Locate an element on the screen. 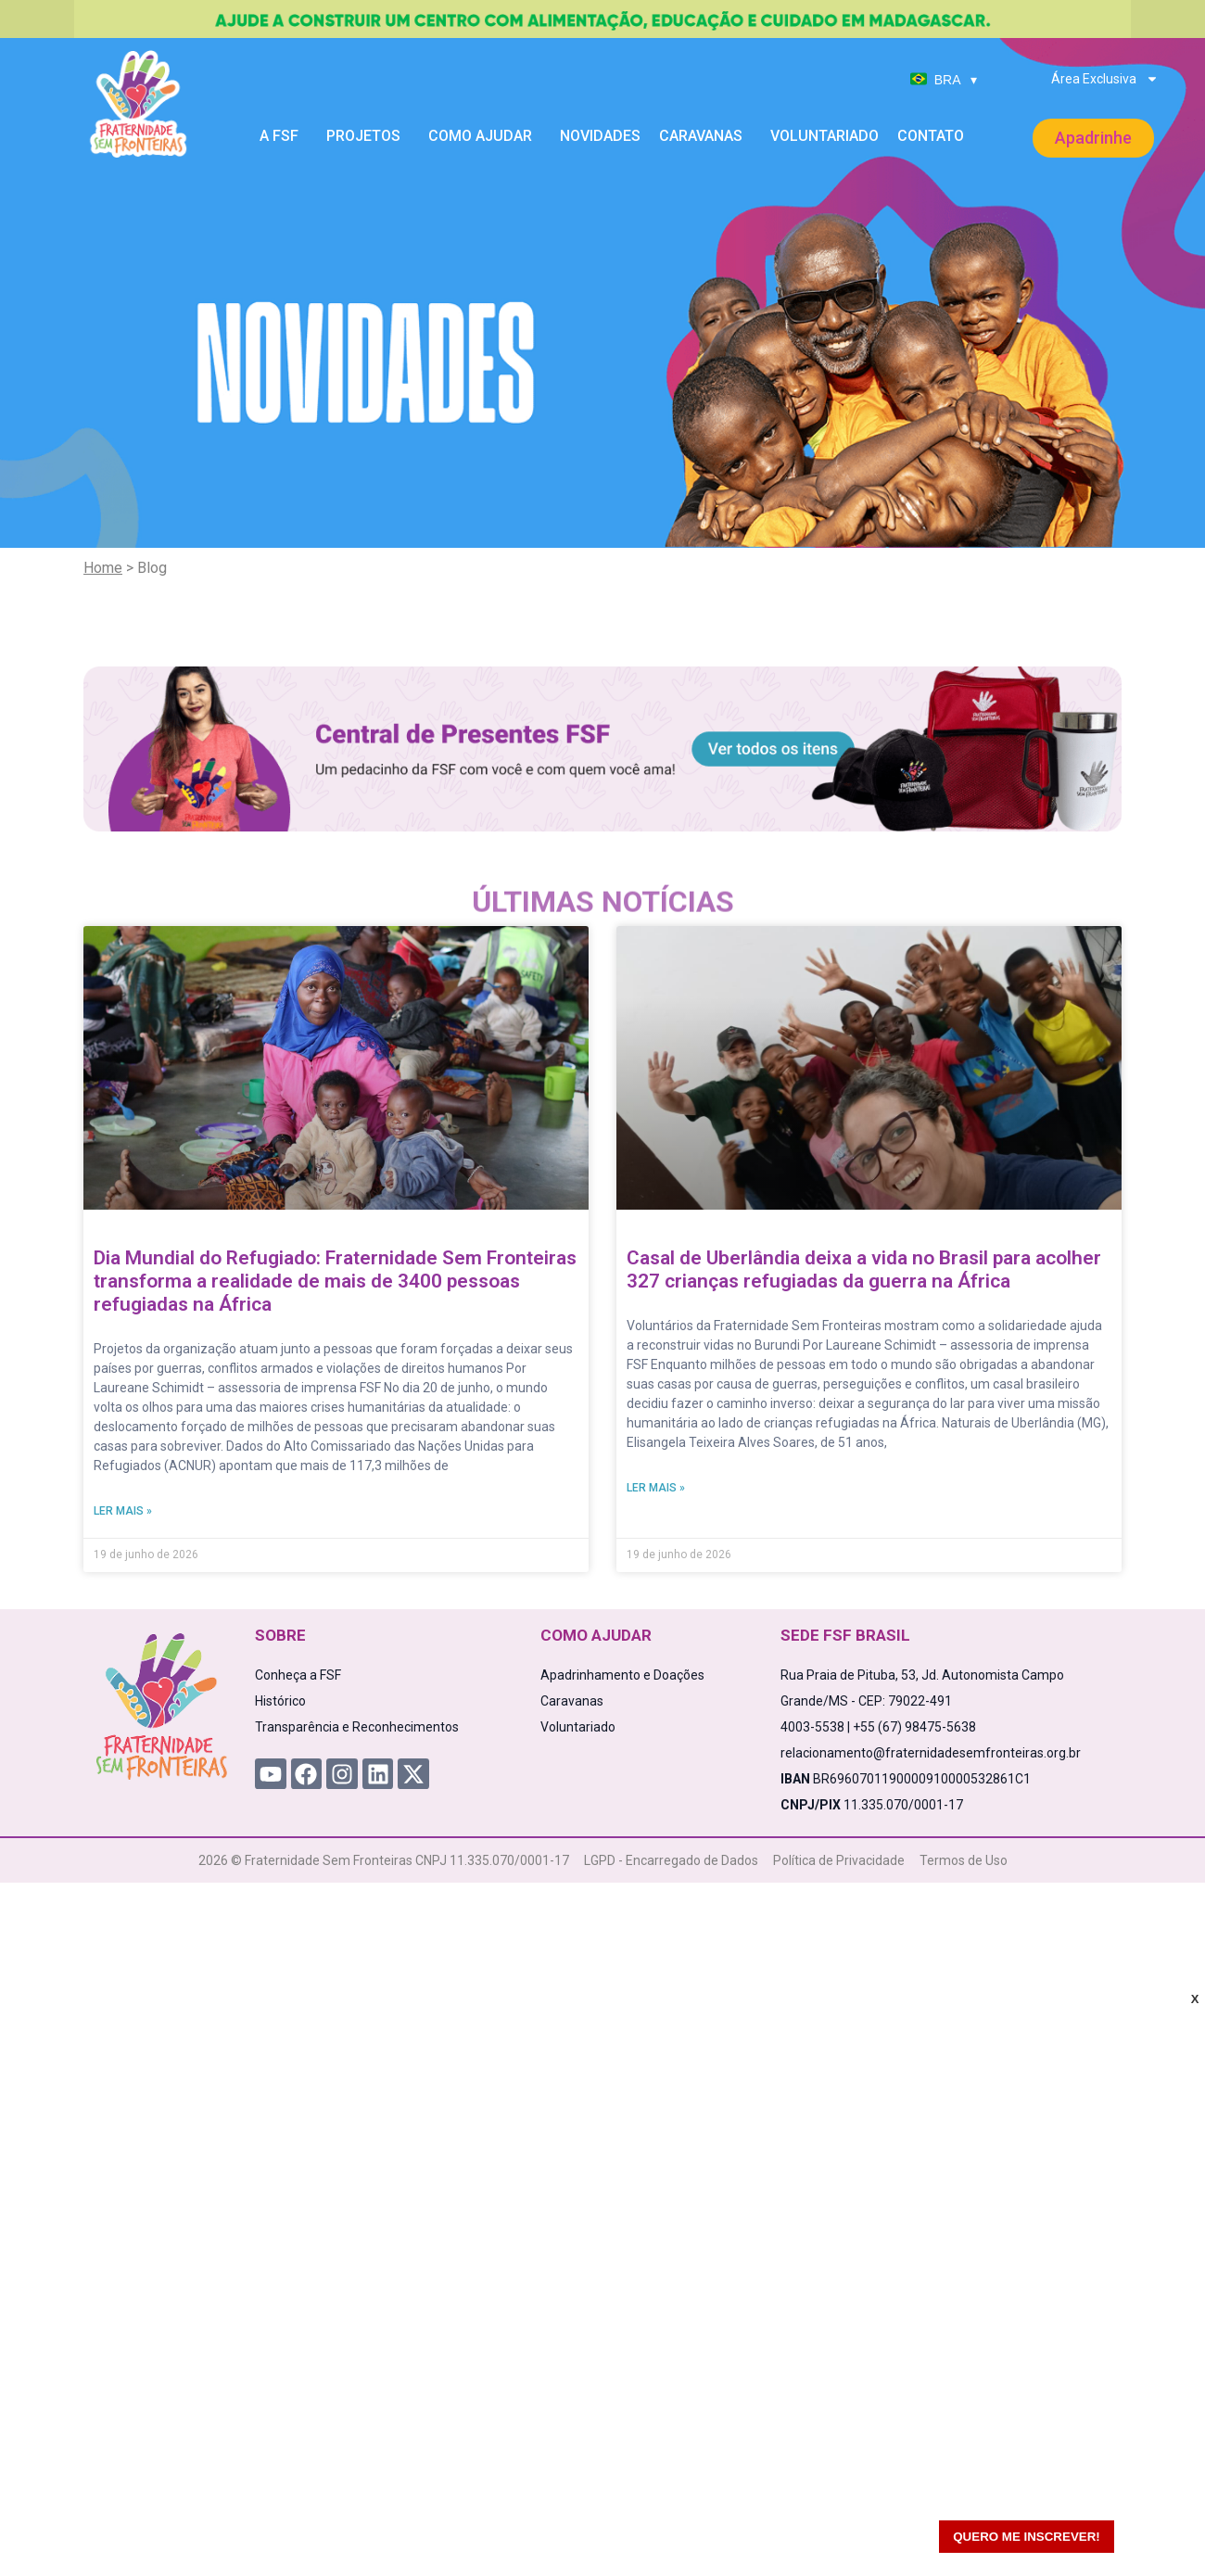 Image resolution: width=1205 pixels, height=2576 pixels. Novidades is located at coordinates (600, 136).